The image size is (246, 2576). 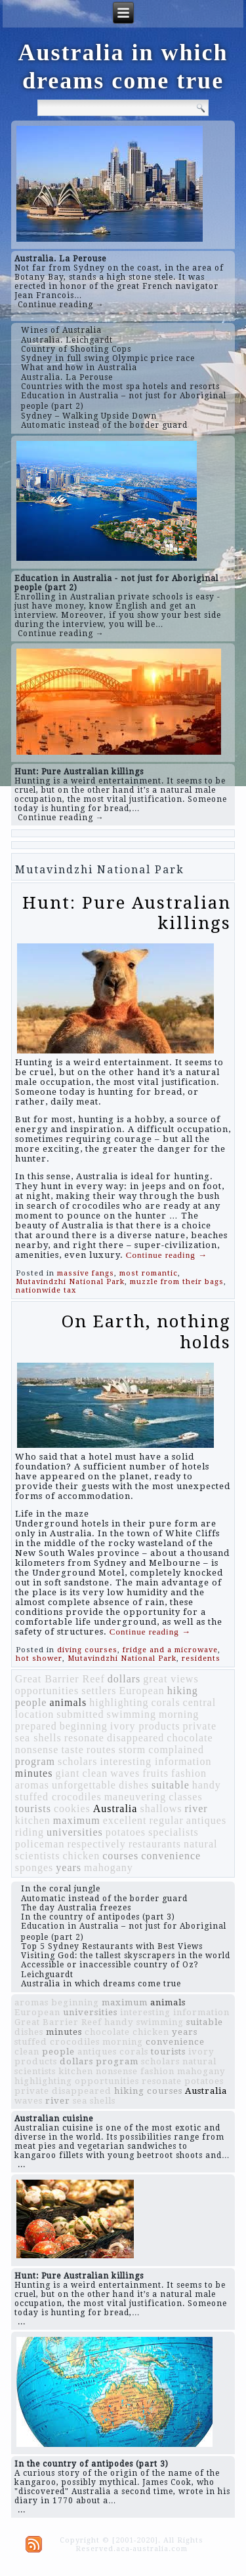 What do you see at coordinates (98, 1690) in the screenshot?
I see `settlers` at bounding box center [98, 1690].